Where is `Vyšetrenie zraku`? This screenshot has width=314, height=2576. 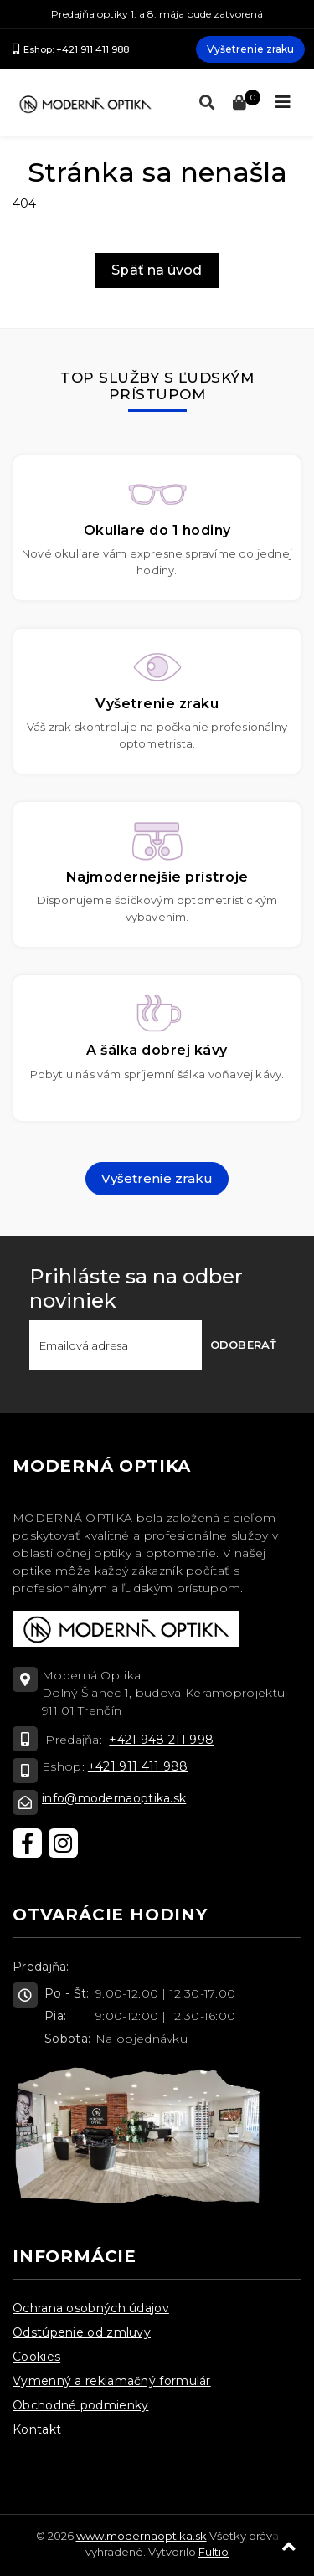
Vyšetrenie zraku is located at coordinates (251, 49).